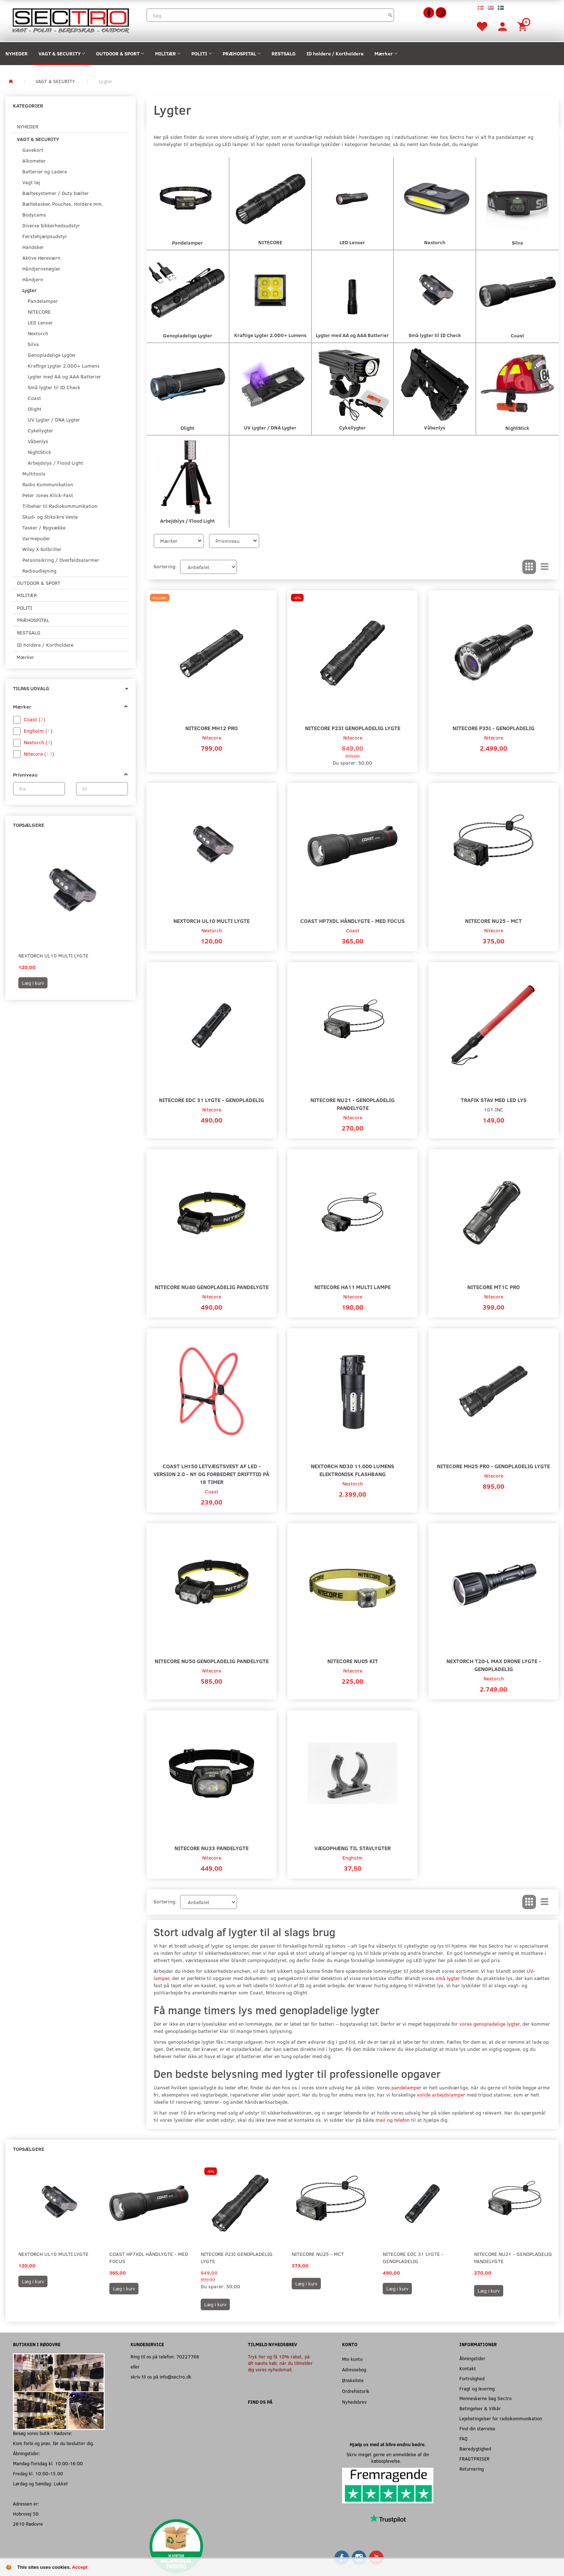 The height and width of the screenshot is (2576, 564). I want to click on Coast, so click(352, 930).